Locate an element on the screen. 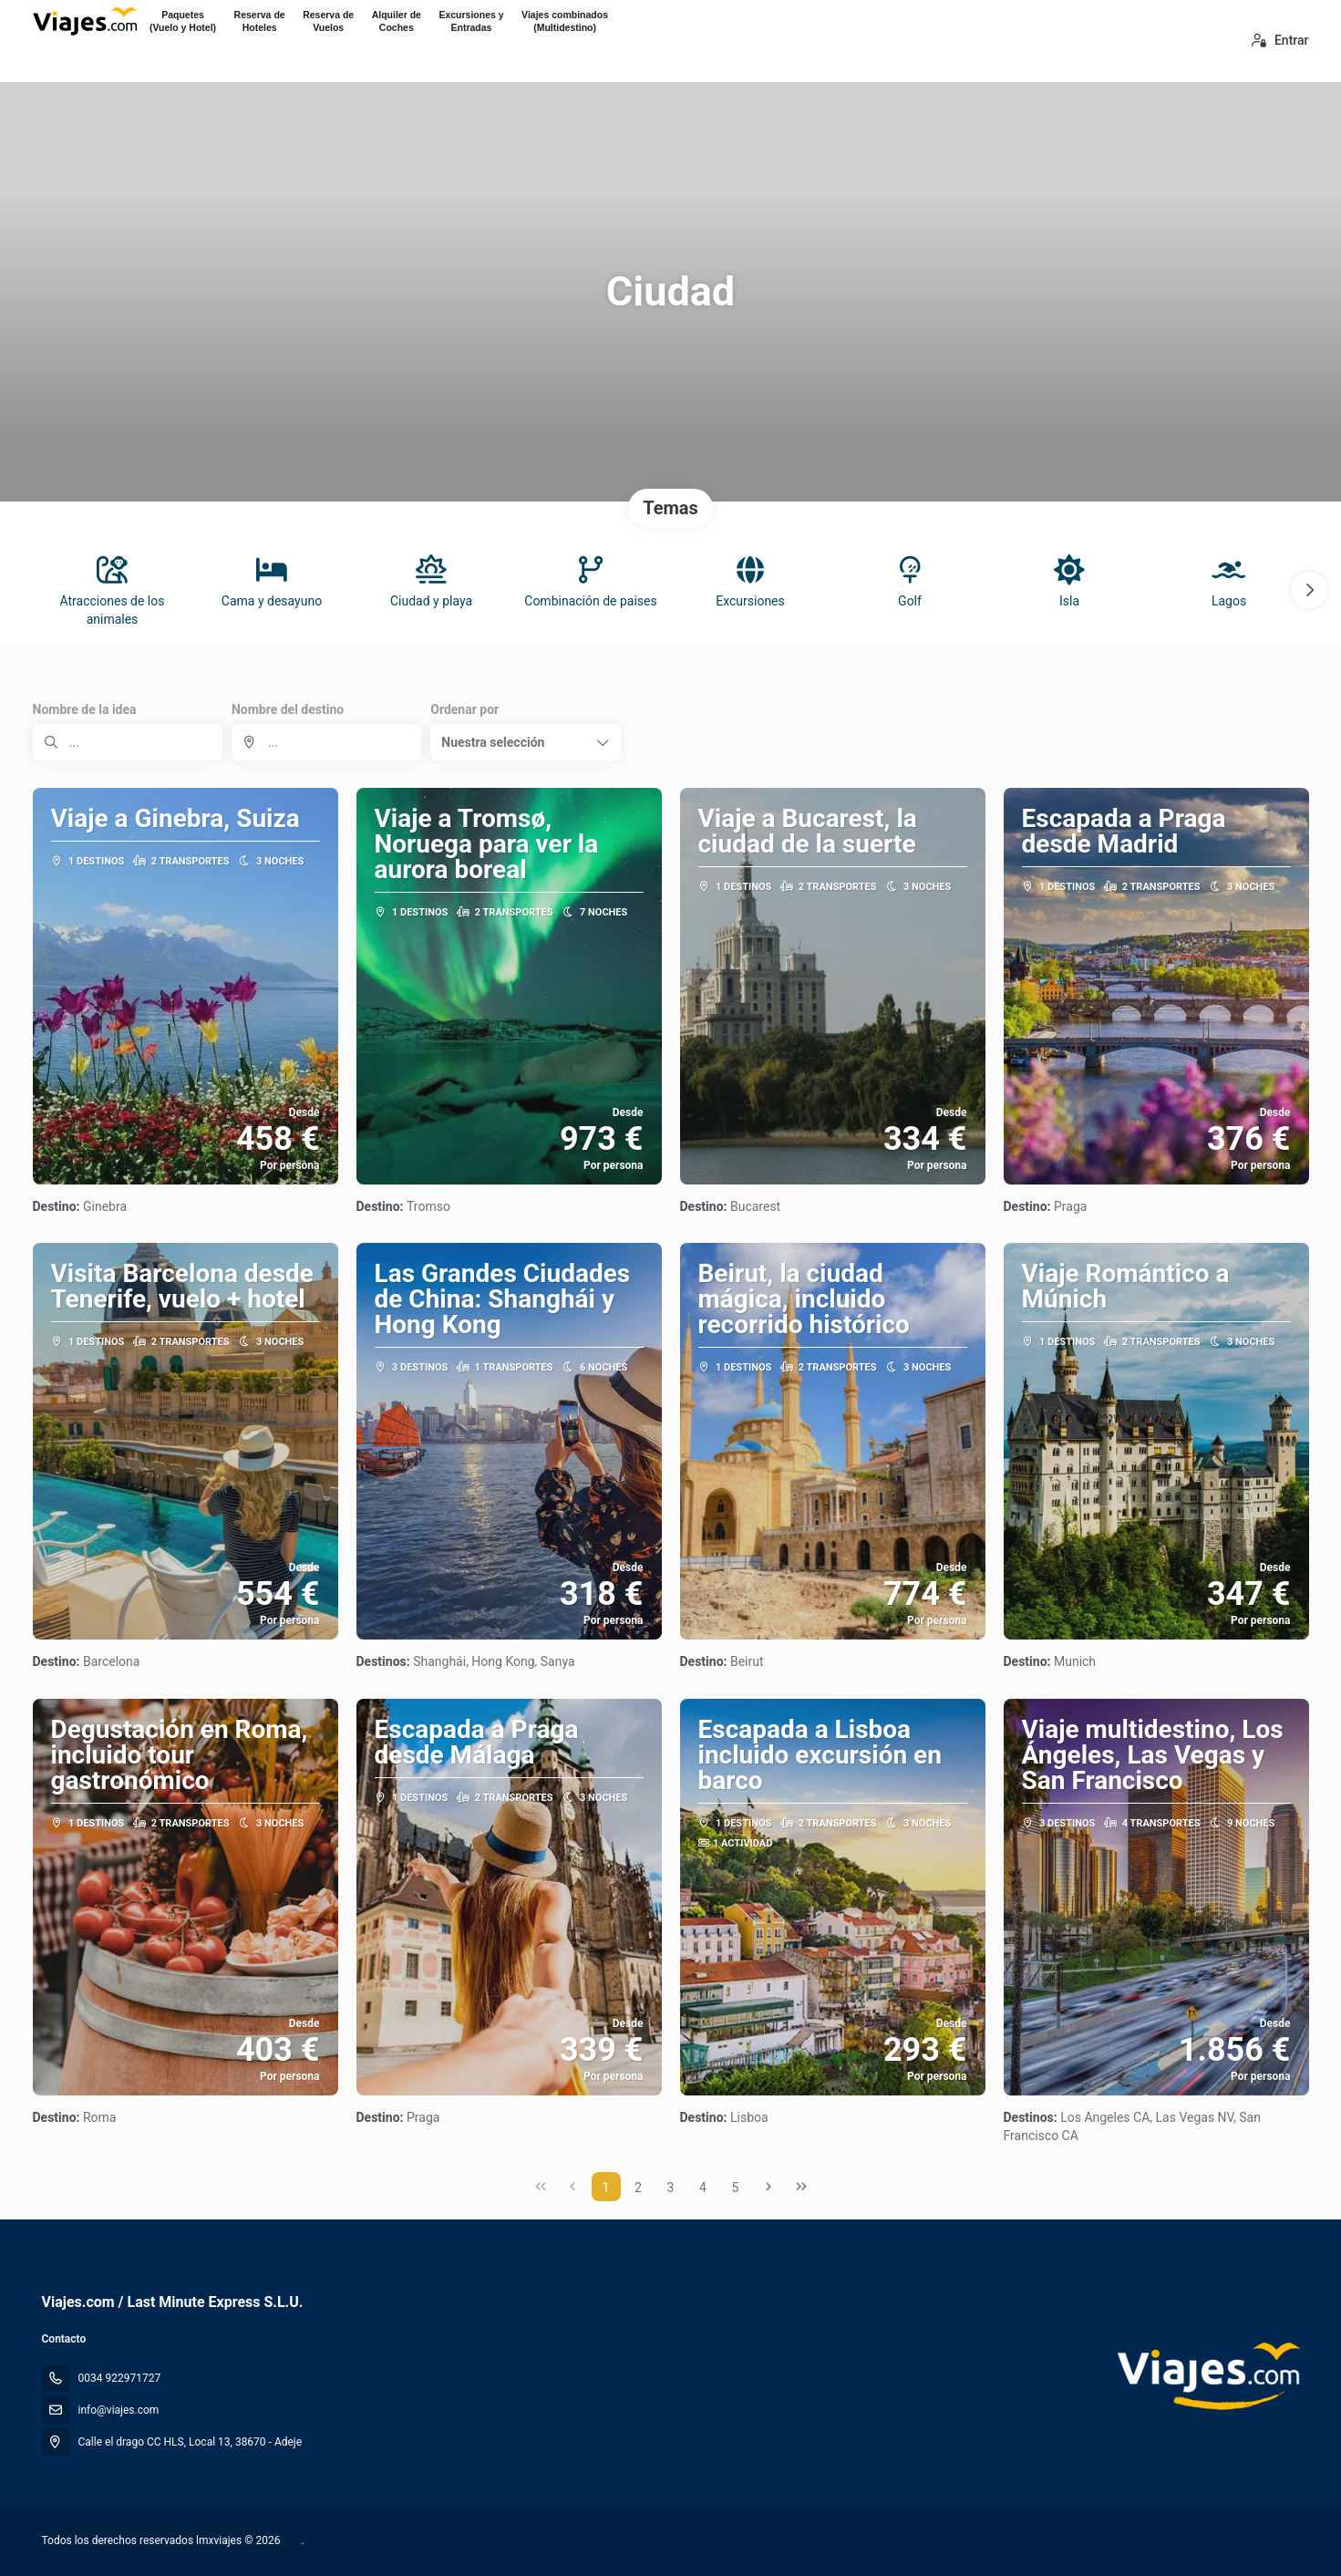 Image resolution: width=1341 pixels, height=2576 pixels. Viajes combinados(Multidestino) is located at coordinates (564, 21).